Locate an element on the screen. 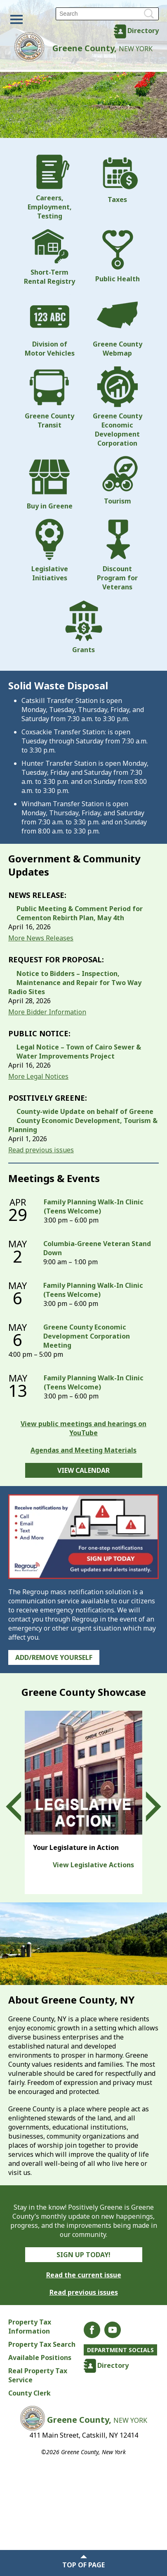 The width and height of the screenshot is (167, 2576). View public meetings and hearings on YouTube is located at coordinates (83, 1428).